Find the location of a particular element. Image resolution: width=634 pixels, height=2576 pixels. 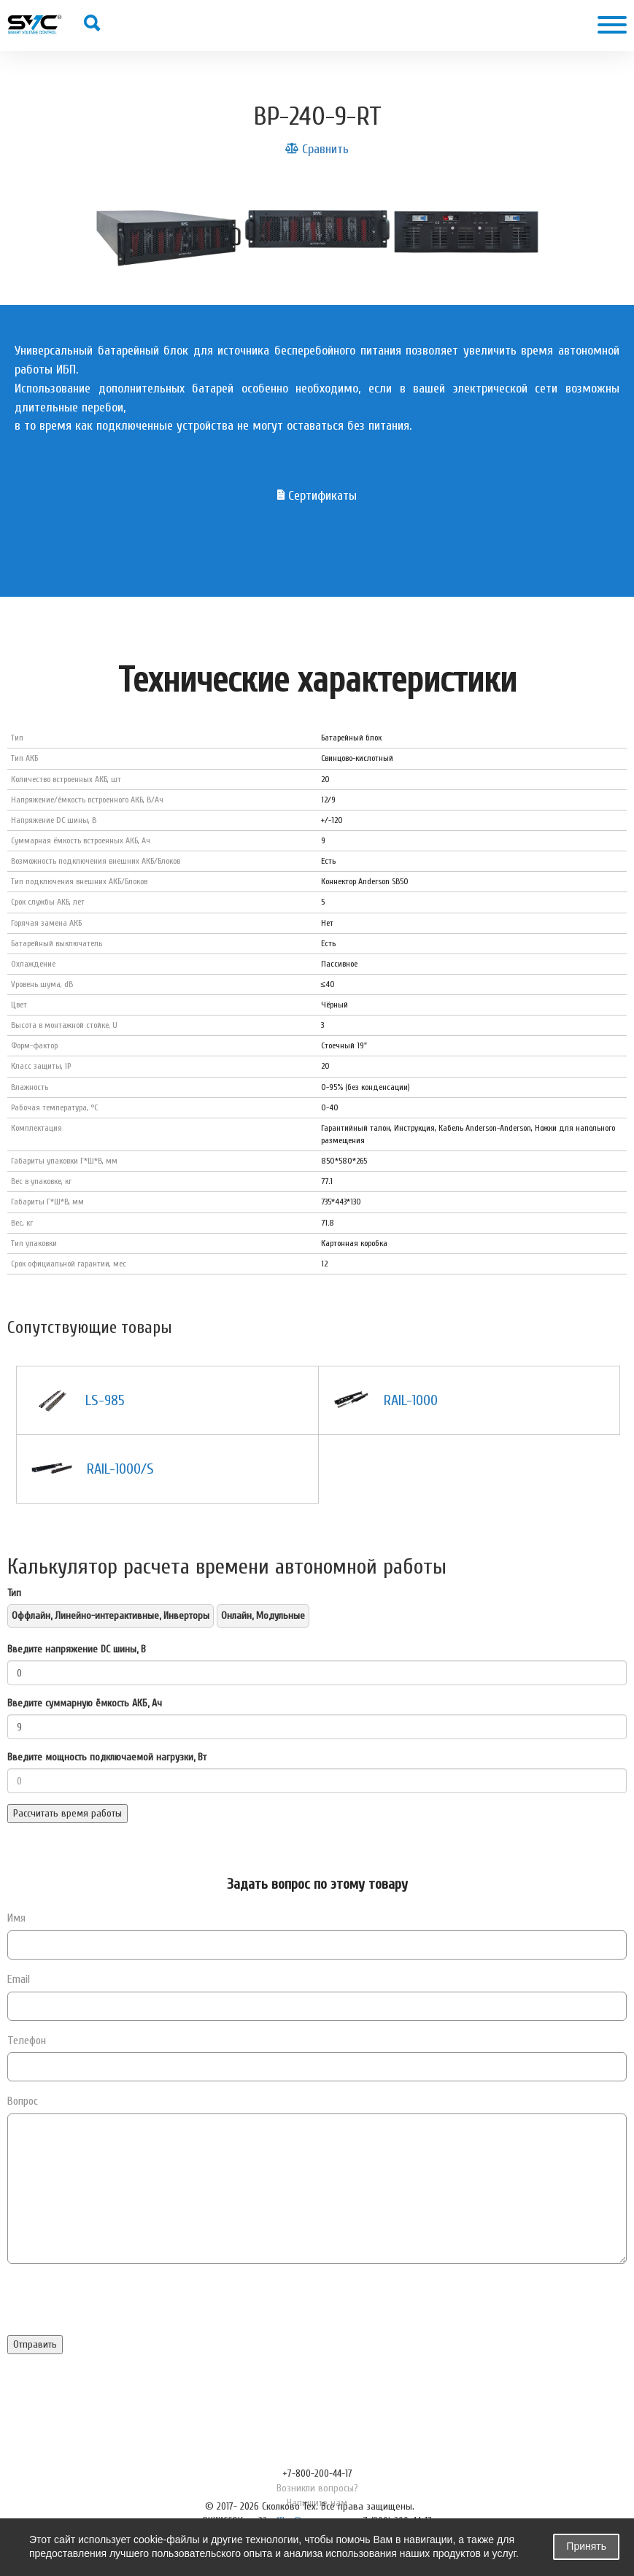

Тип is located at coordinates (14, 1593).